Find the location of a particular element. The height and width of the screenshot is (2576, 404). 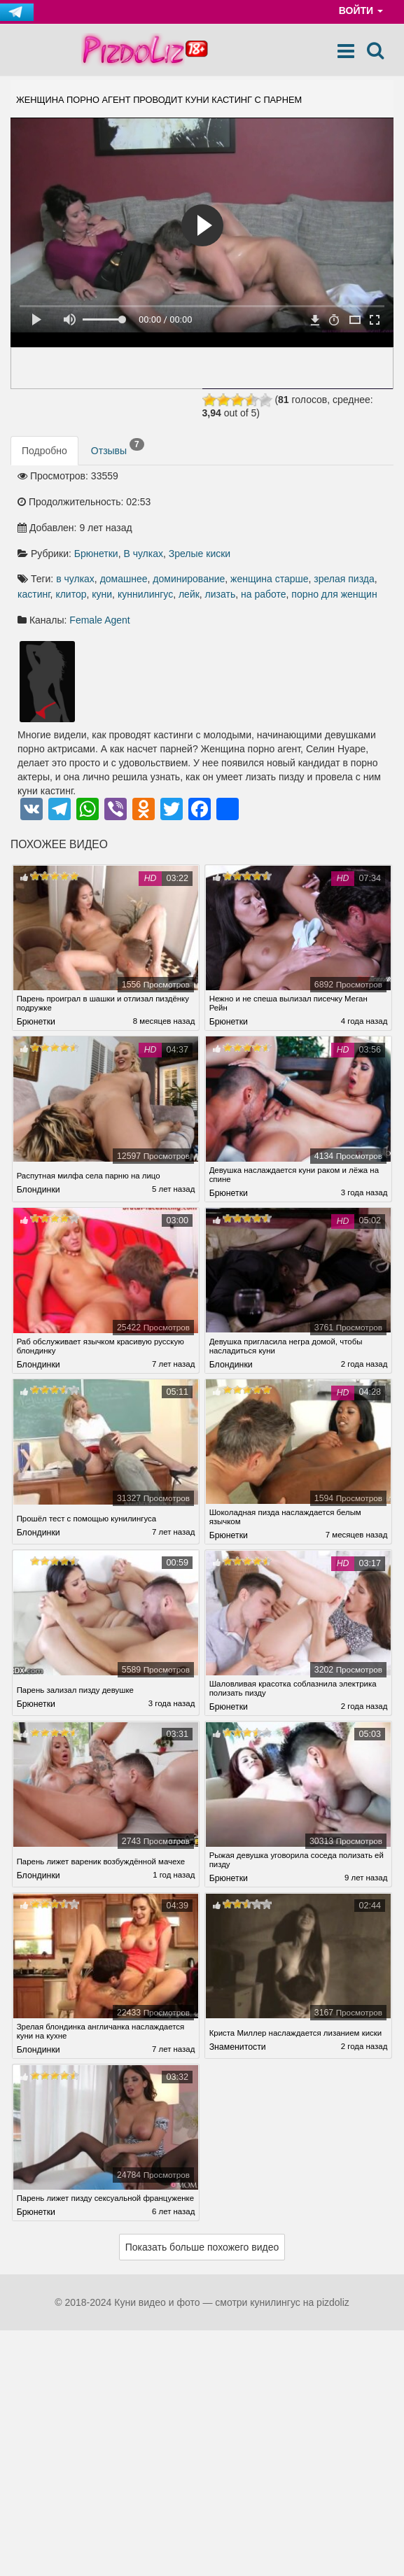

порно для женщин is located at coordinates (334, 596).